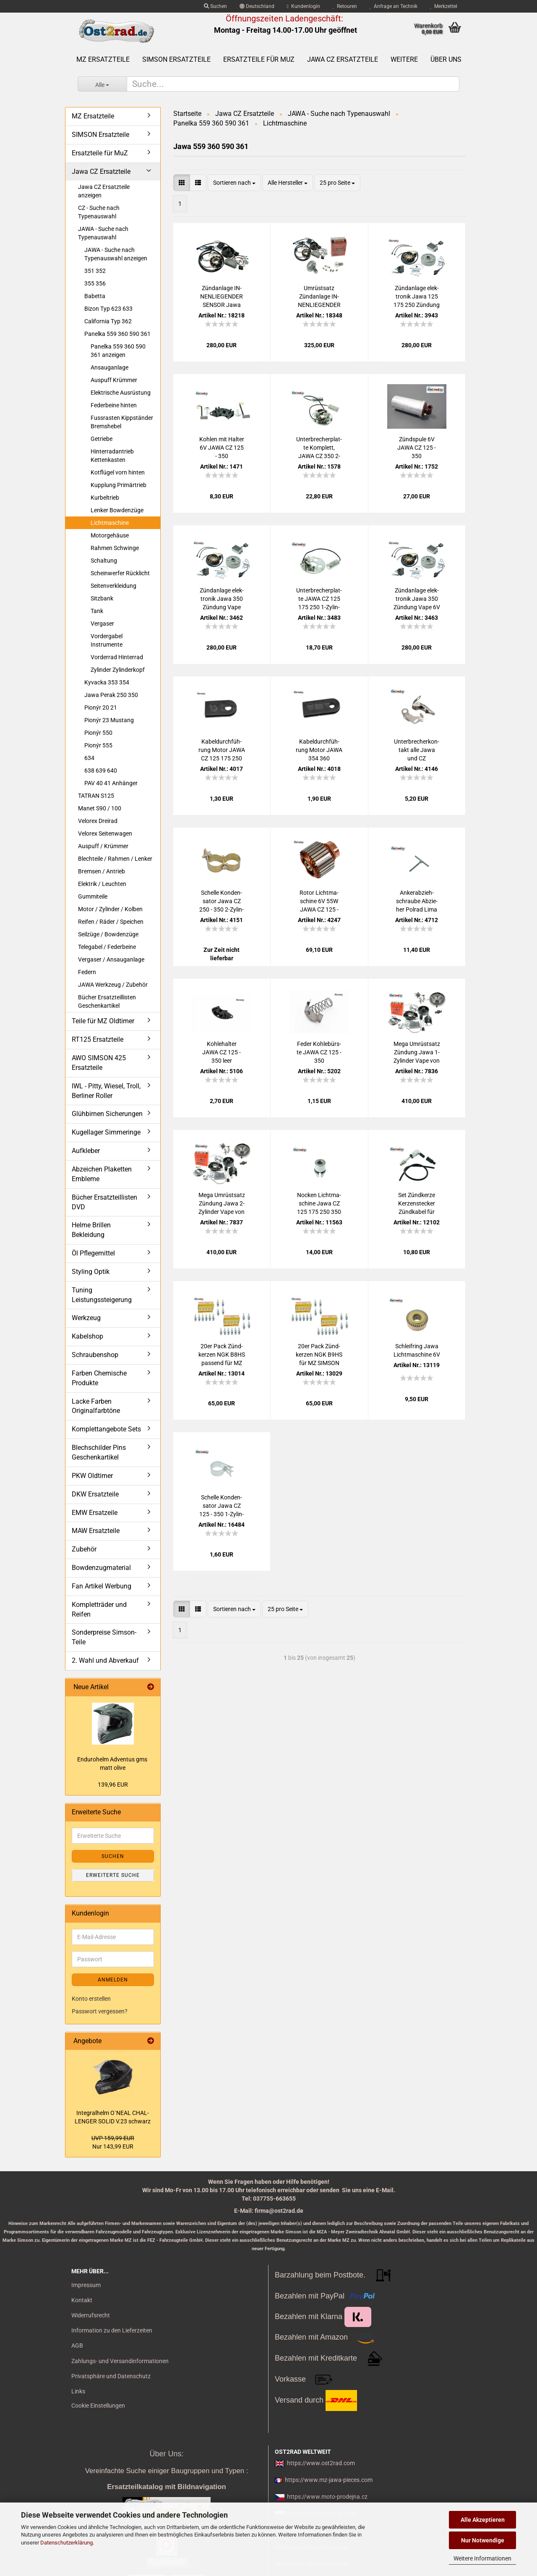 Image resolution: width=537 pixels, height=2576 pixels. What do you see at coordinates (117, 333) in the screenshot?
I see `Panelka 559 360 590 361` at bounding box center [117, 333].